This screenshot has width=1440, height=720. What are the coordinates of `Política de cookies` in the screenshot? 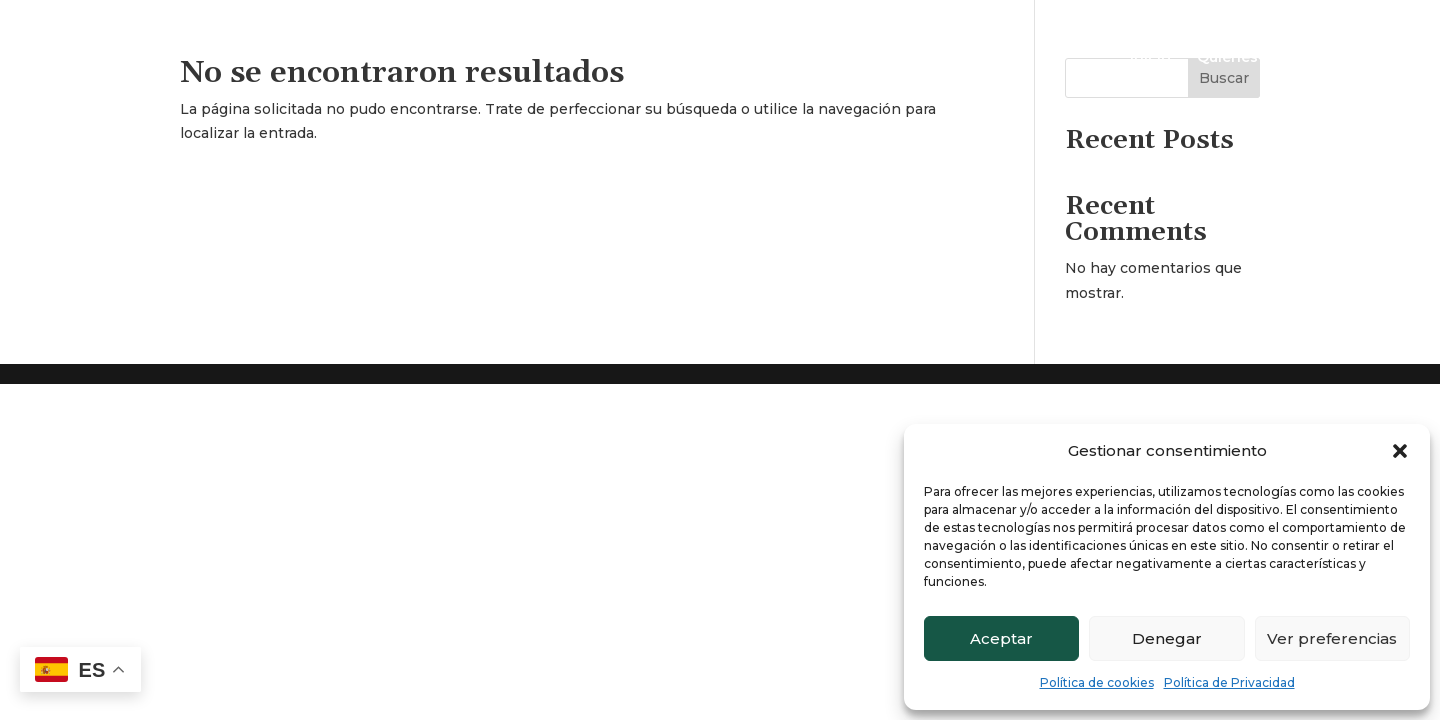 It's located at (1097, 682).